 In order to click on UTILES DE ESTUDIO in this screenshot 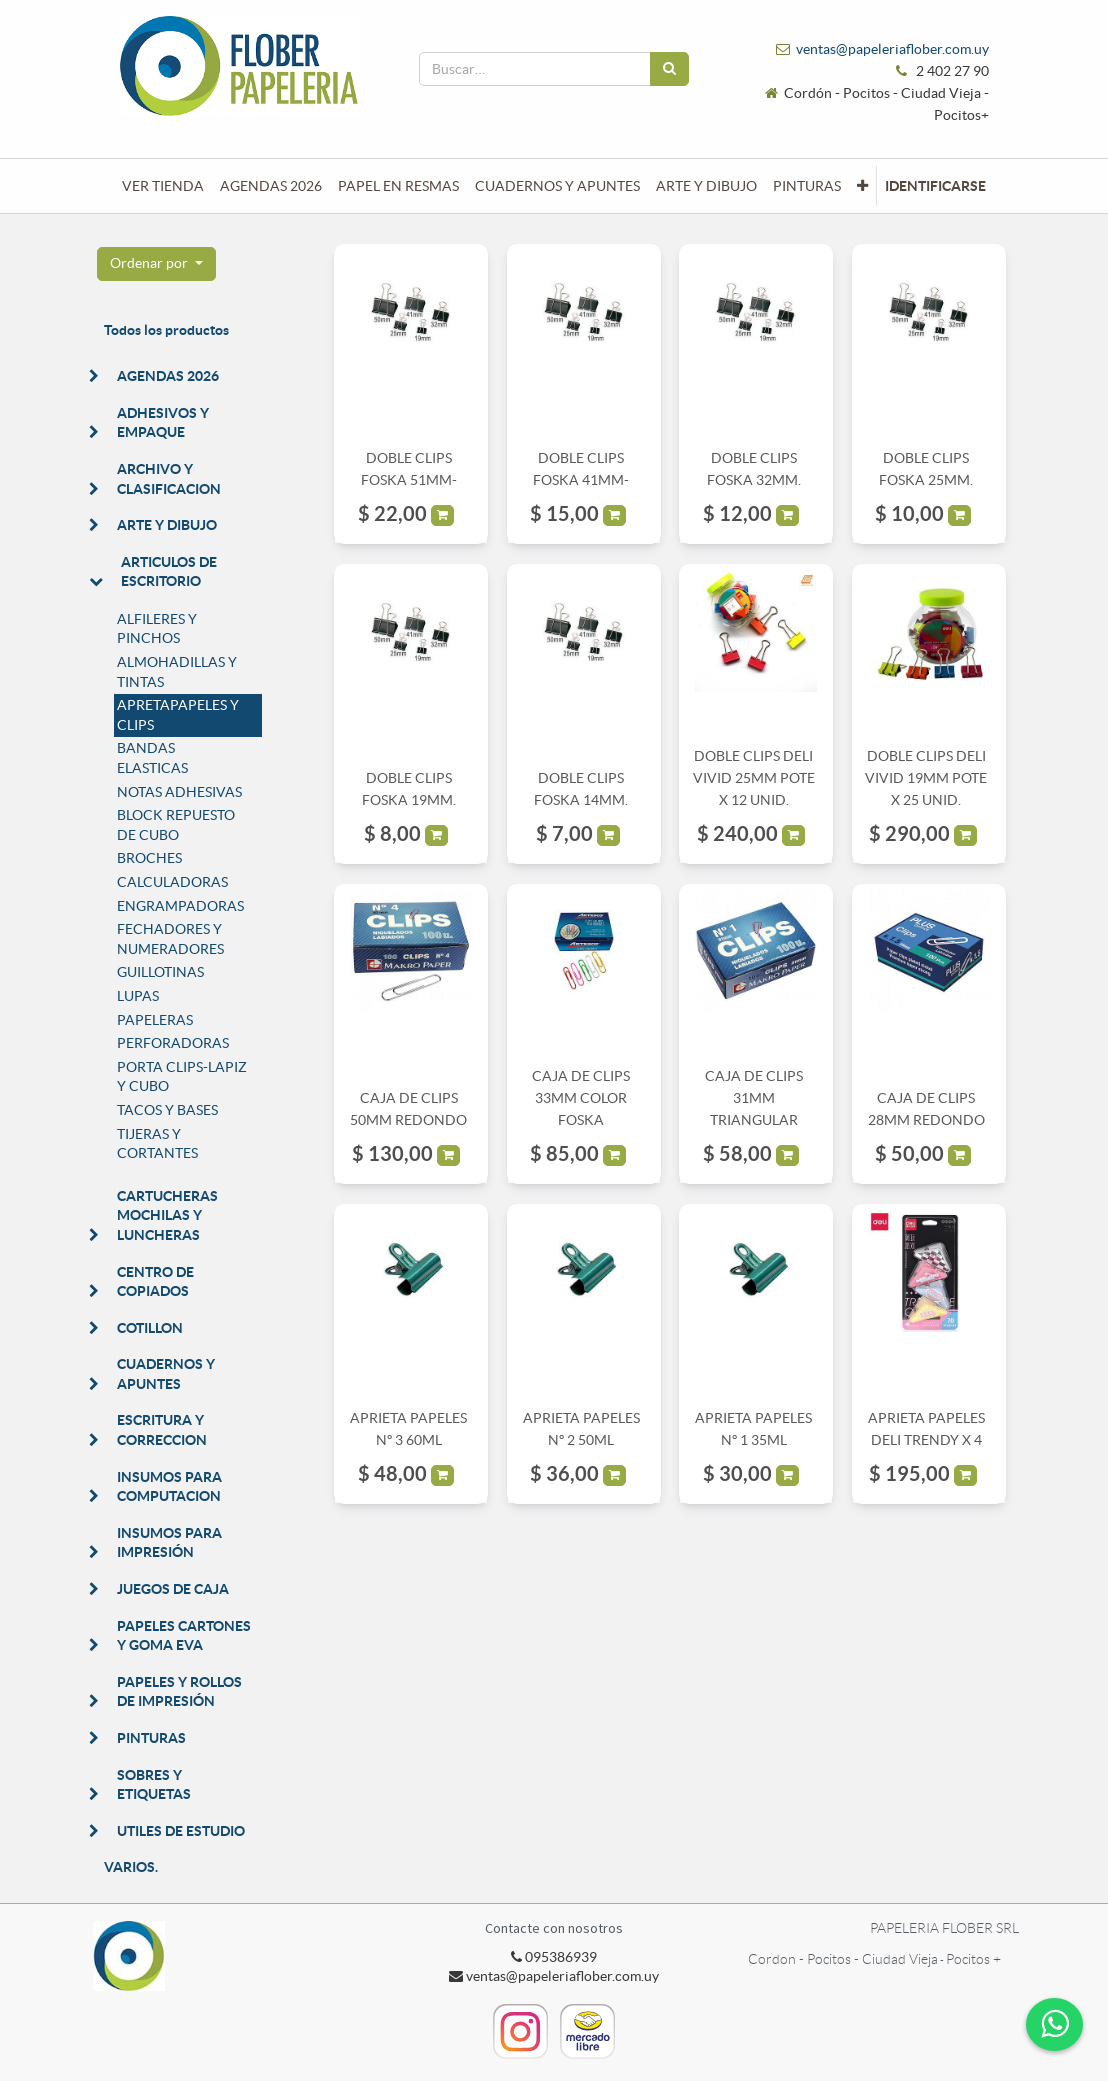, I will do `click(181, 1831)`.